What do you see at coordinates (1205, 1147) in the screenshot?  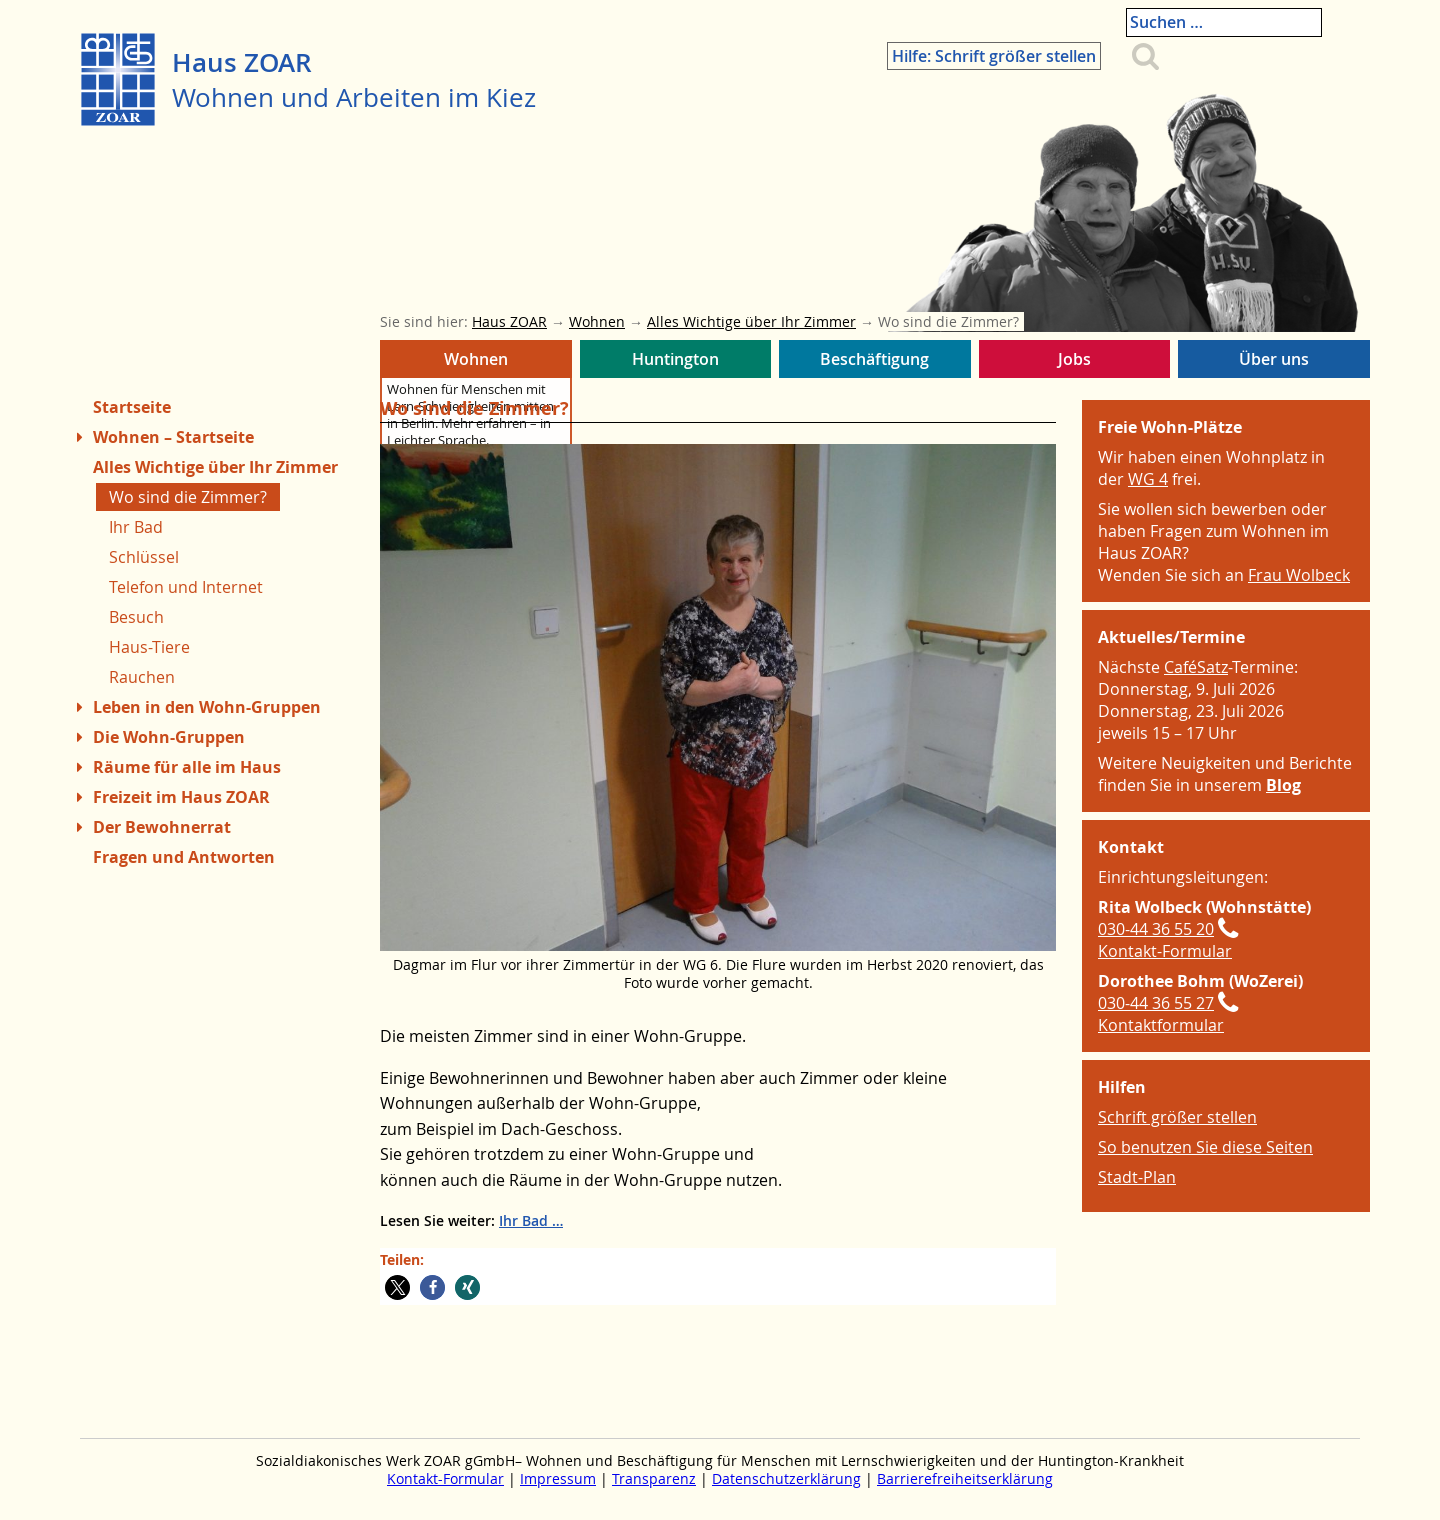 I see `So benutzen Sie diese Seiten` at bounding box center [1205, 1147].